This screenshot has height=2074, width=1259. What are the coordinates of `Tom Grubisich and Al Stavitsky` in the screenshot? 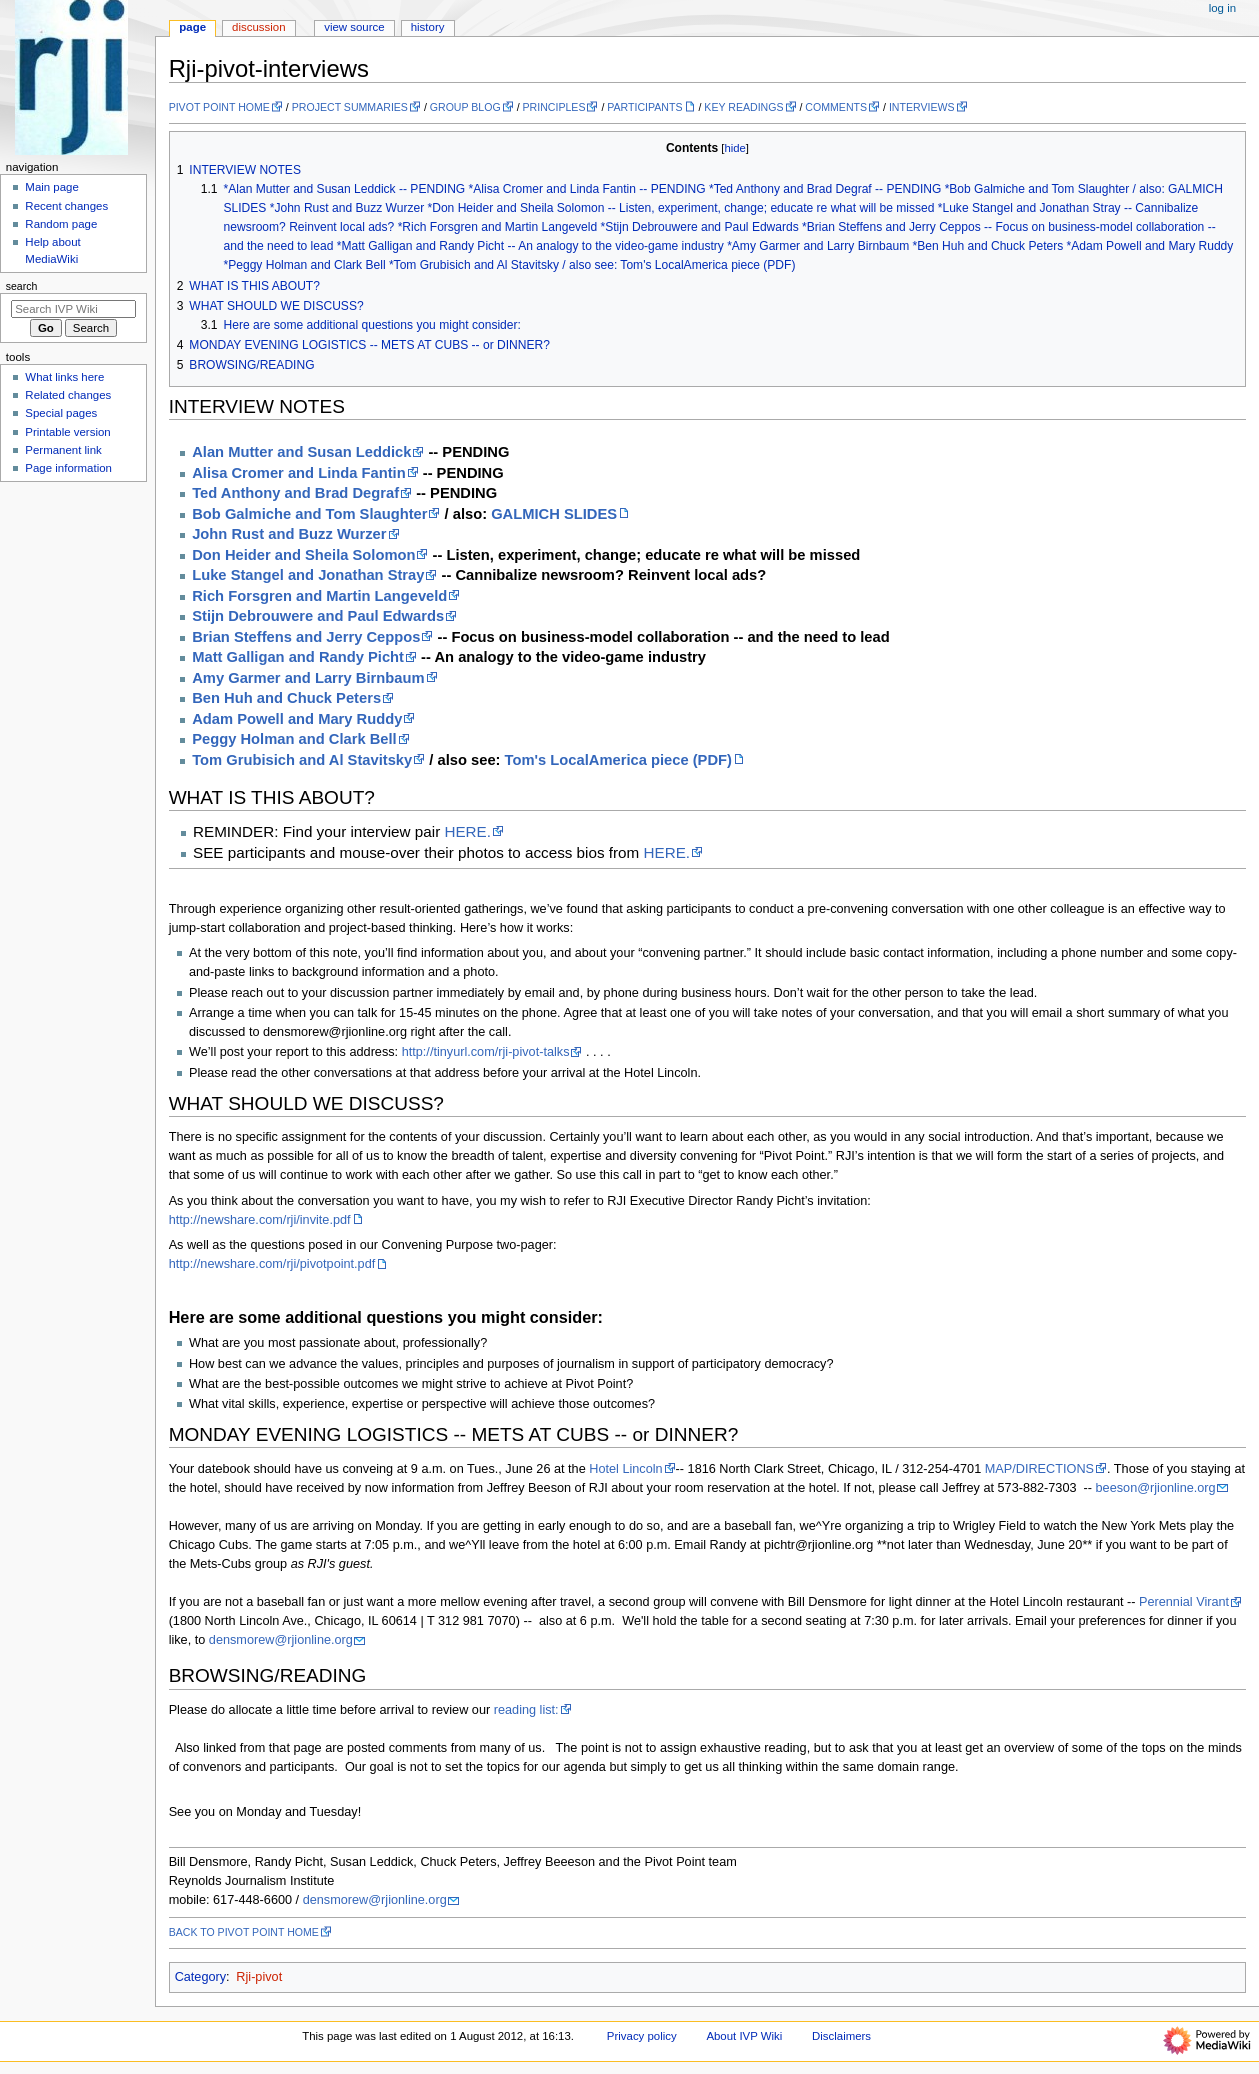 It's located at (302, 760).